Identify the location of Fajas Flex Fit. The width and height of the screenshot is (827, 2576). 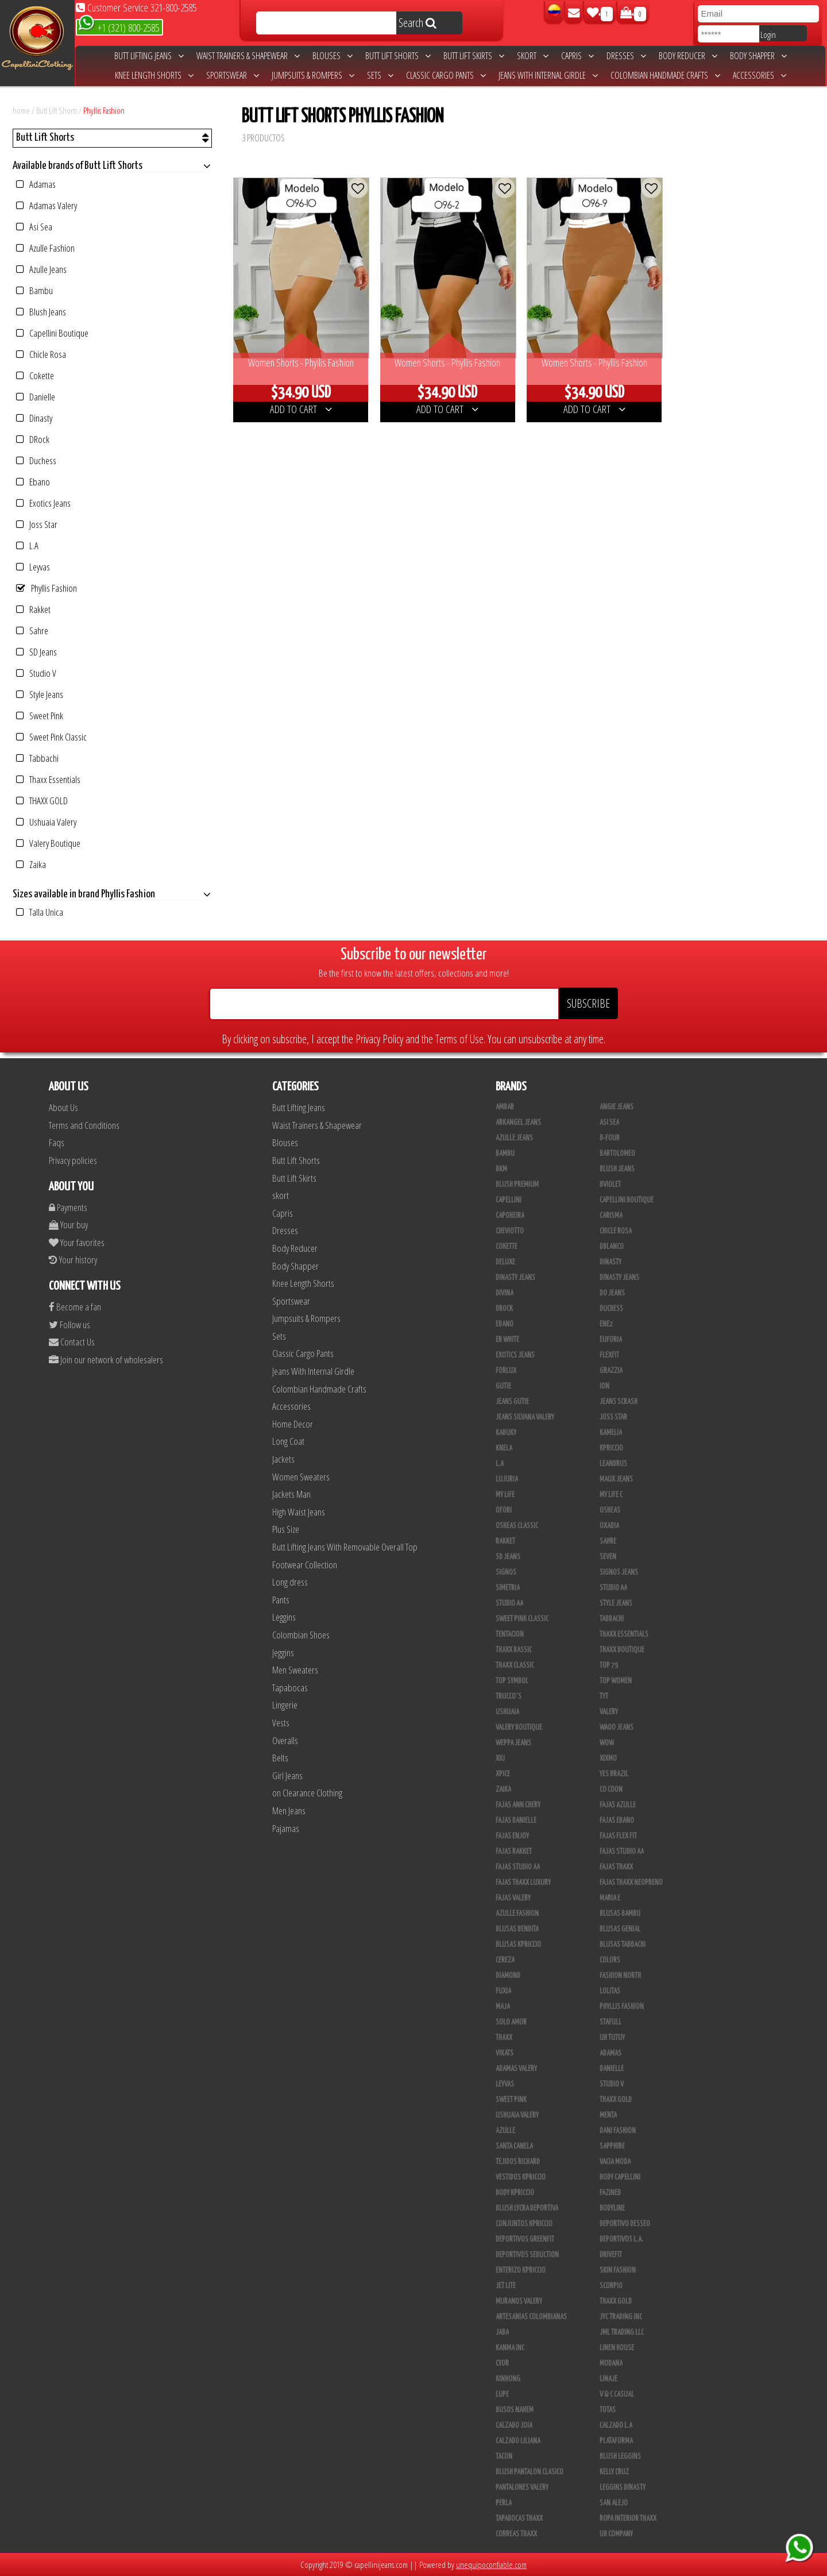
(618, 1836).